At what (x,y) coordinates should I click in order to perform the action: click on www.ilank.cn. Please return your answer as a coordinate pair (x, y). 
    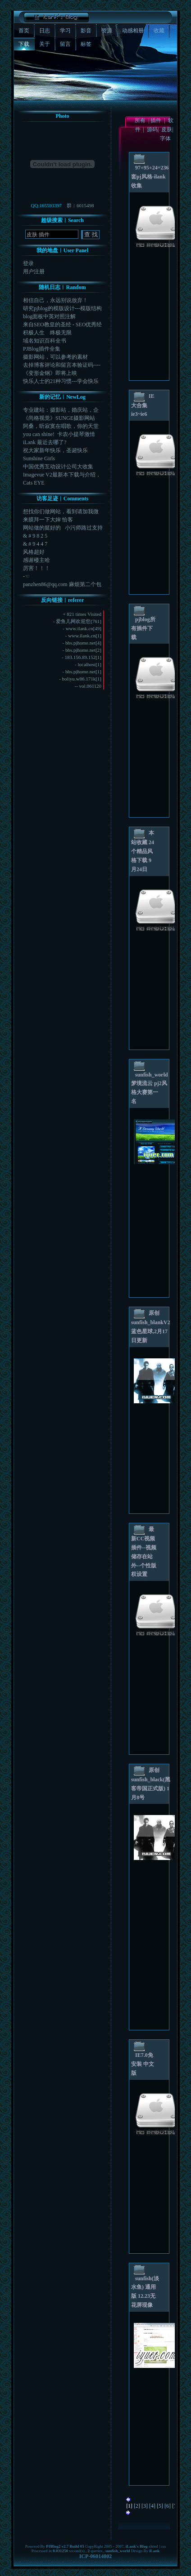
    Looking at the image, I should click on (79, 628).